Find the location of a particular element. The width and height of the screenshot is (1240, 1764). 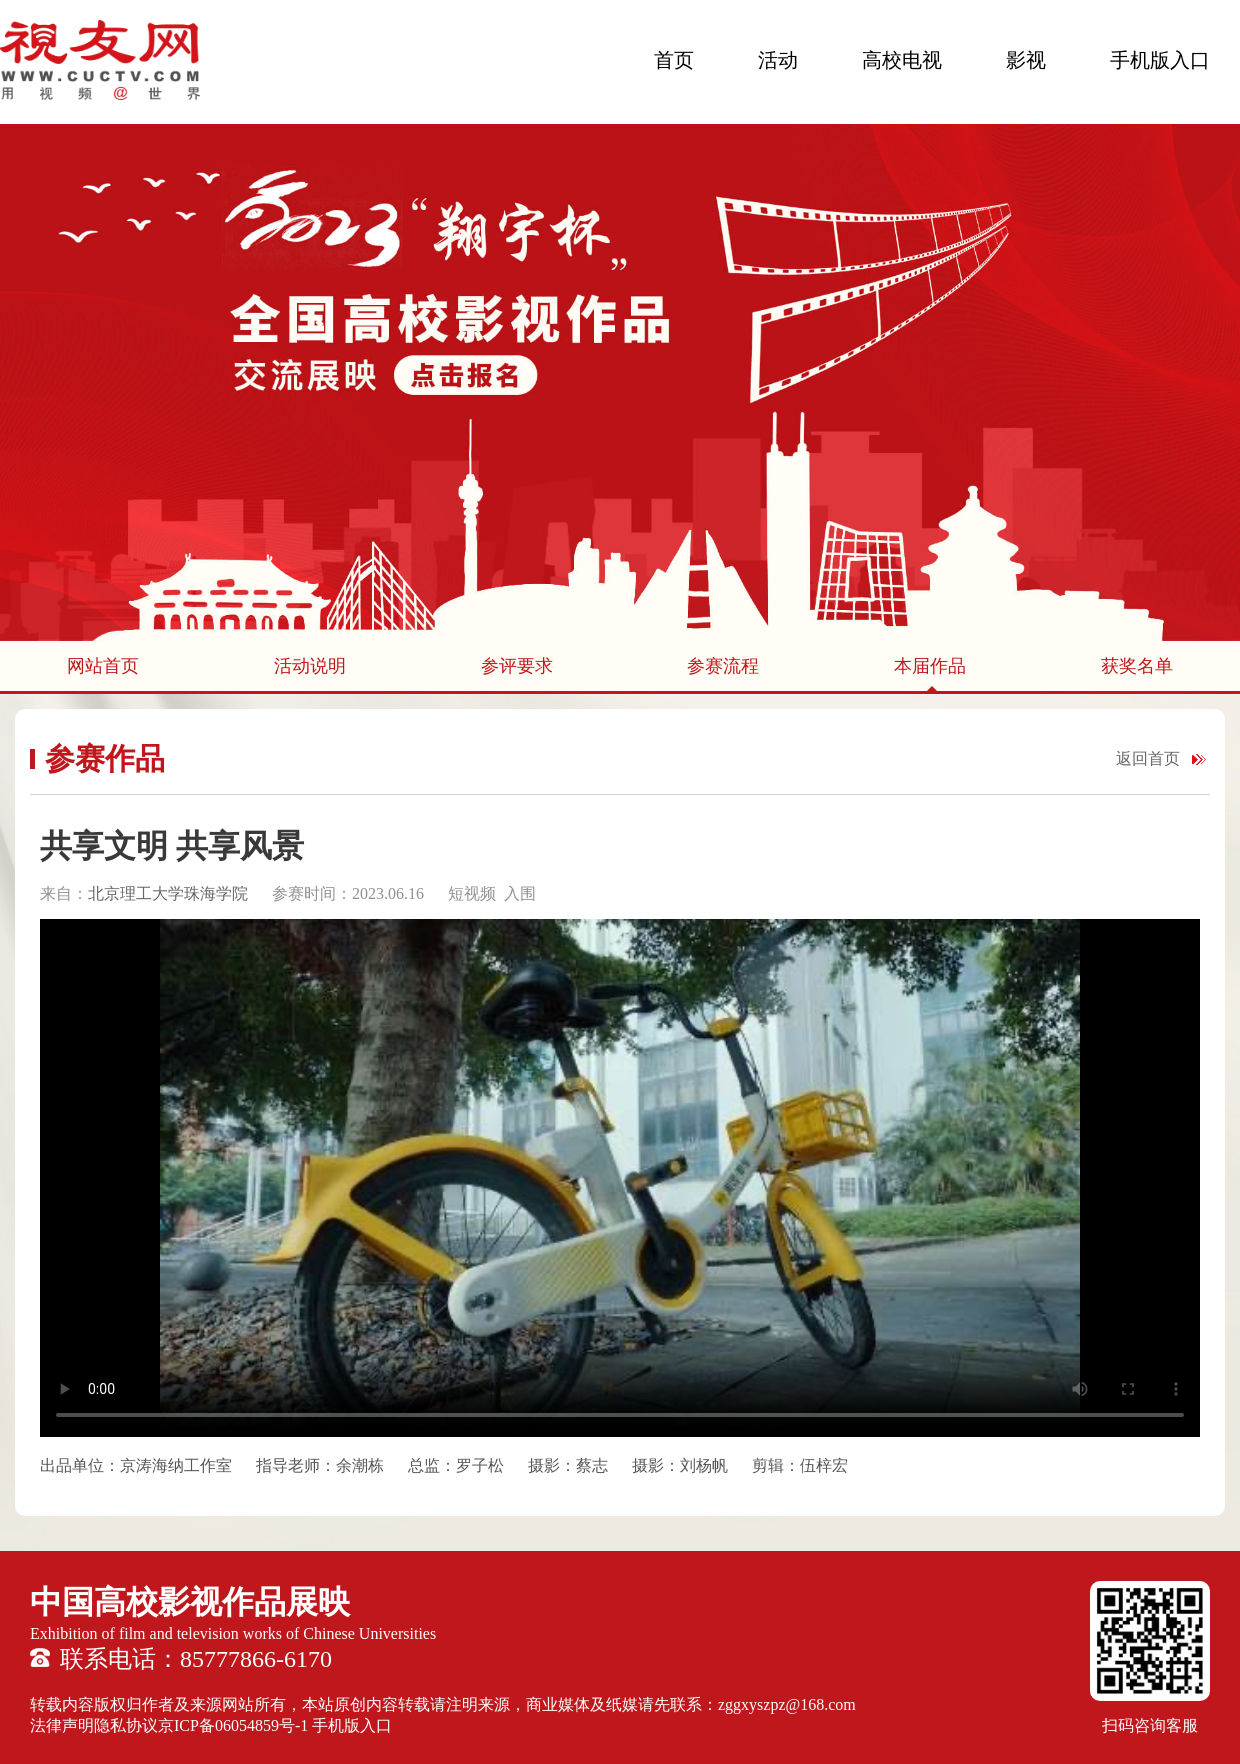

您的浏览器不支持 HTML5 video 标签。 is located at coordinates (620, 1178).